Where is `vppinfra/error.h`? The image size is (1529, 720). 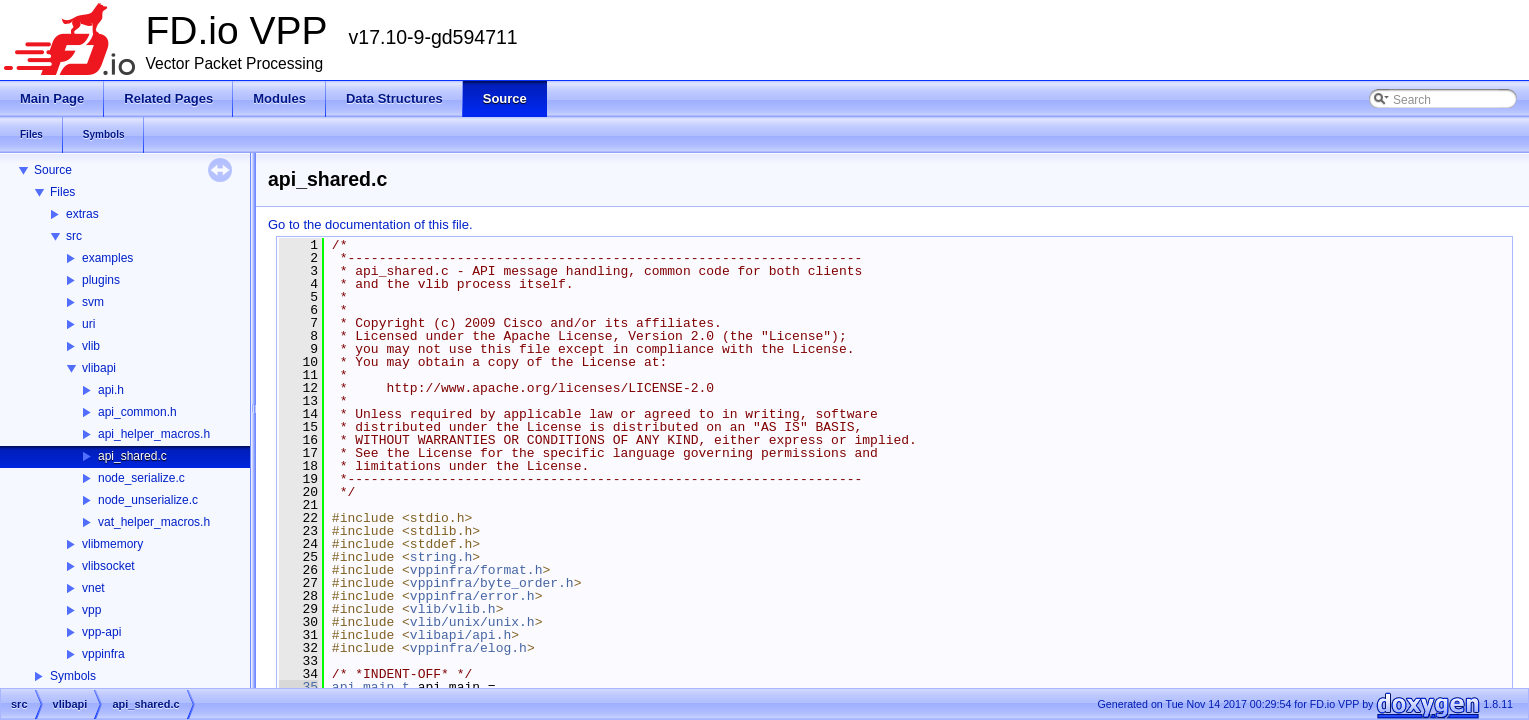
vppinfra/error.h is located at coordinates (472, 596).